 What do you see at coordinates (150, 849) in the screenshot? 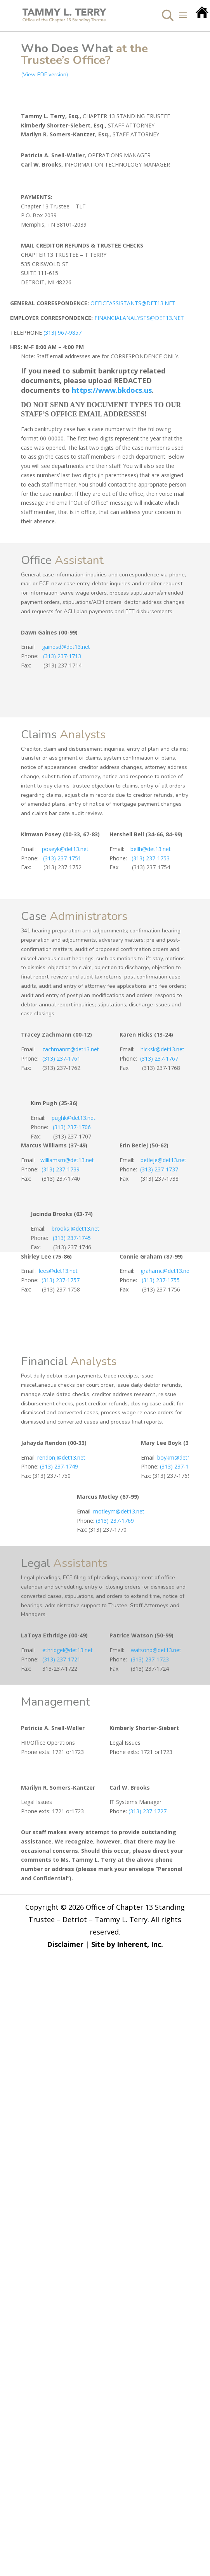
I see `bellh@det13.net` at bounding box center [150, 849].